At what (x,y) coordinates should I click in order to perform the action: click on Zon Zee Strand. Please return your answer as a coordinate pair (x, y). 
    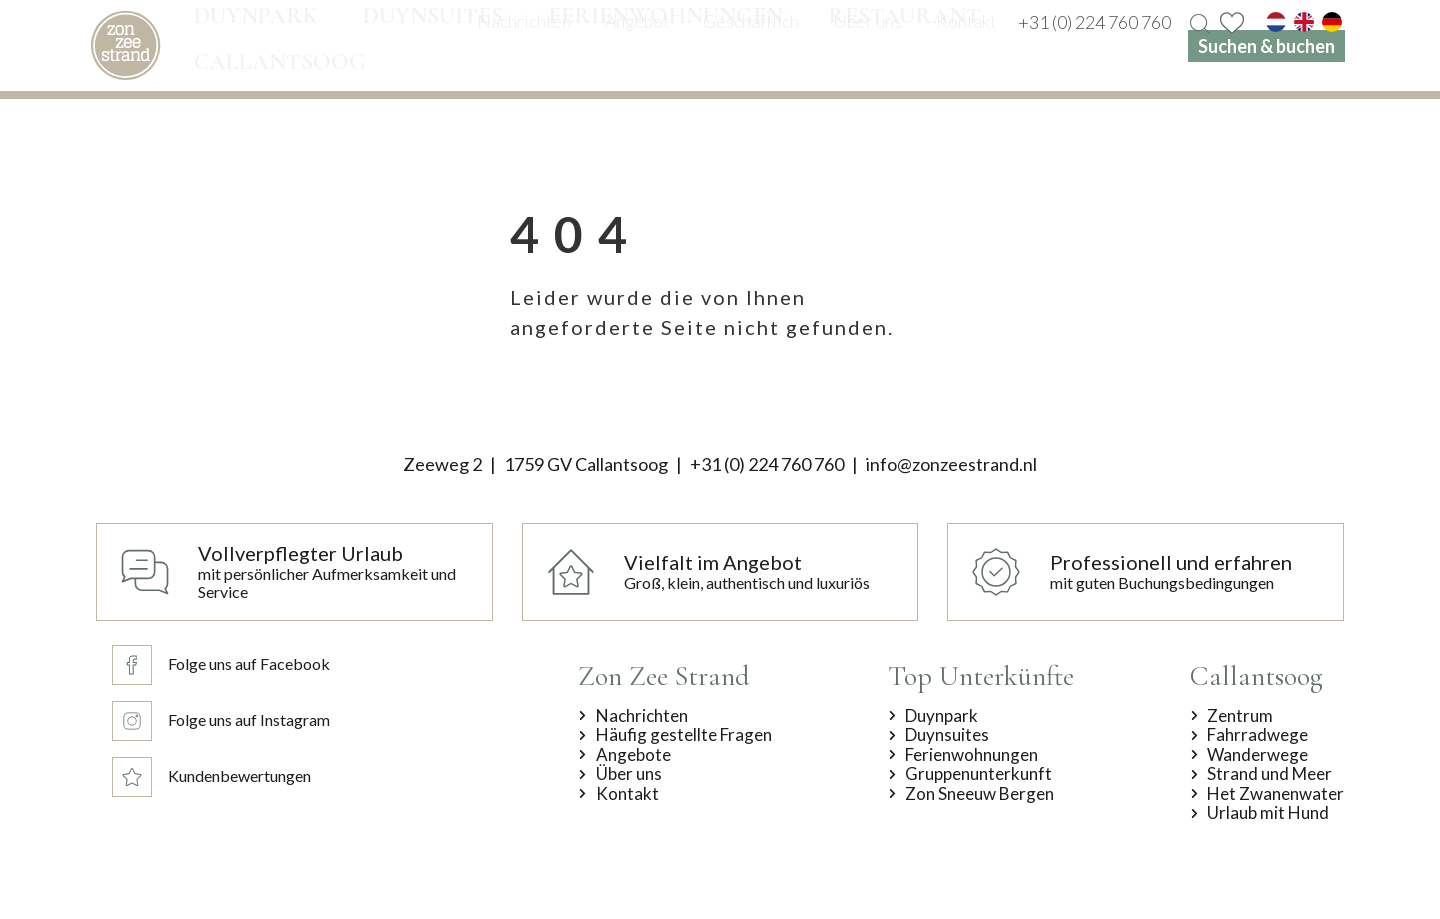
    Looking at the image, I should click on (664, 676).